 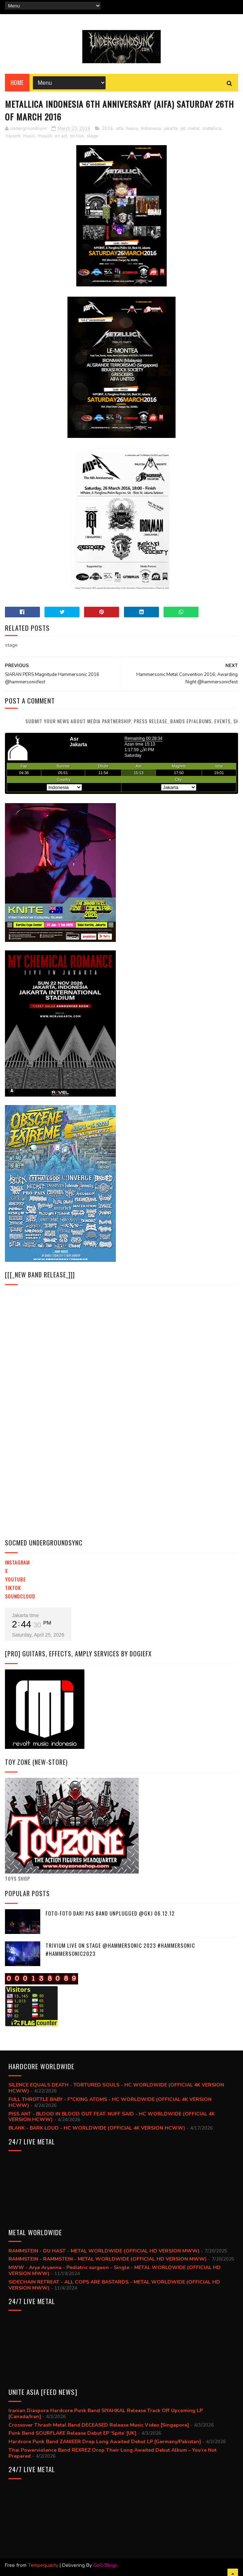 What do you see at coordinates (182, 128) in the screenshot?
I see `jkt` at bounding box center [182, 128].